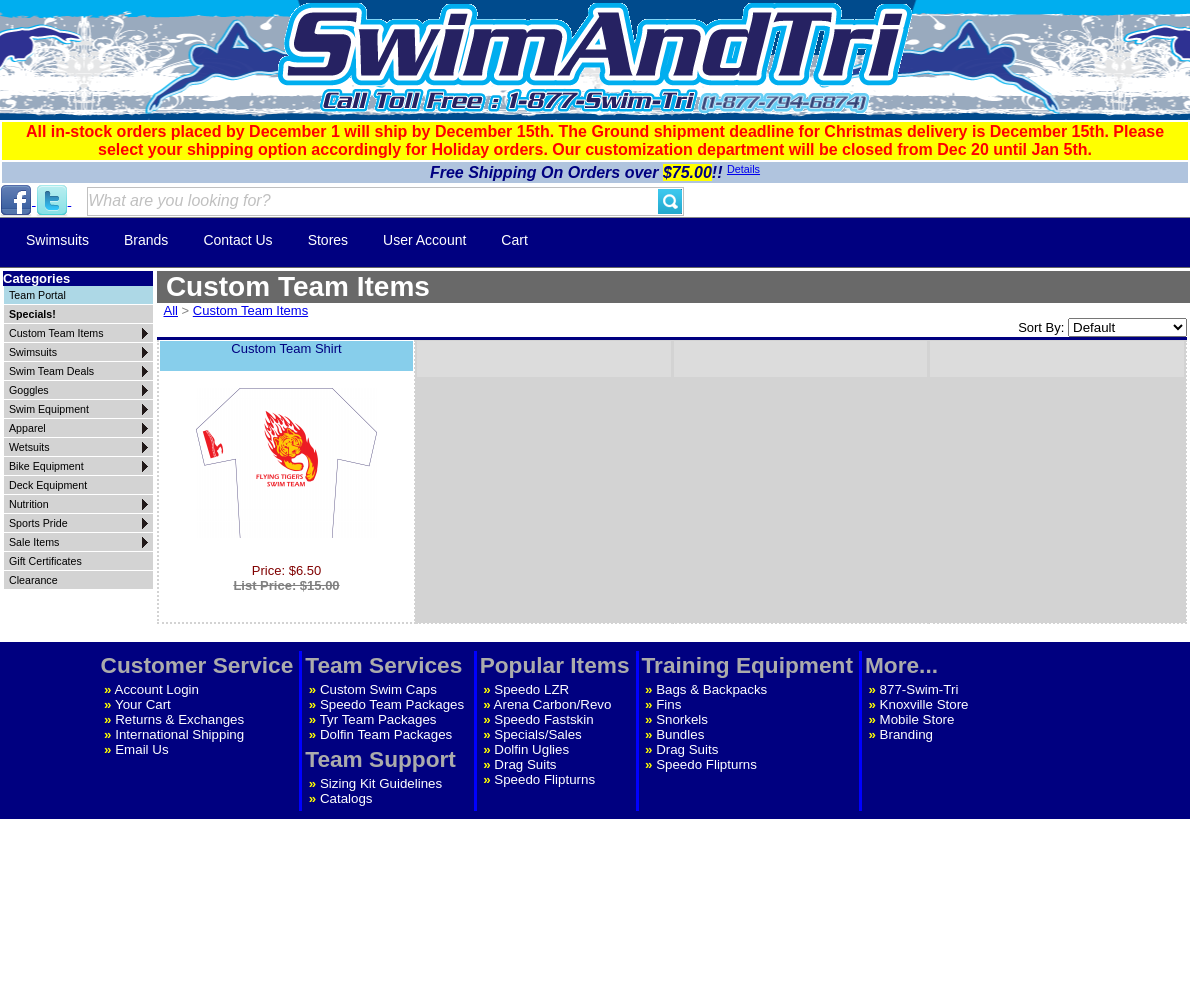 Image resolution: width=1190 pixels, height=981 pixels. Describe the element at coordinates (146, 240) in the screenshot. I see `Brands` at that location.